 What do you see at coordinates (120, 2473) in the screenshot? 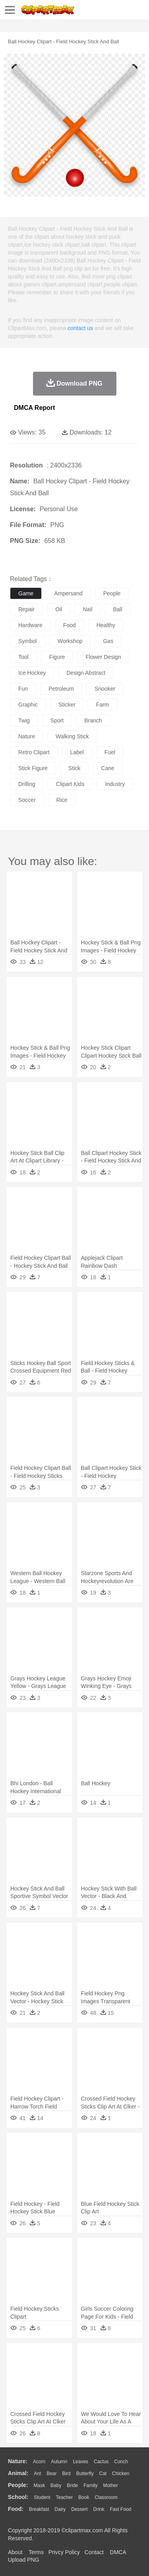
I see `Chicken` at bounding box center [120, 2473].